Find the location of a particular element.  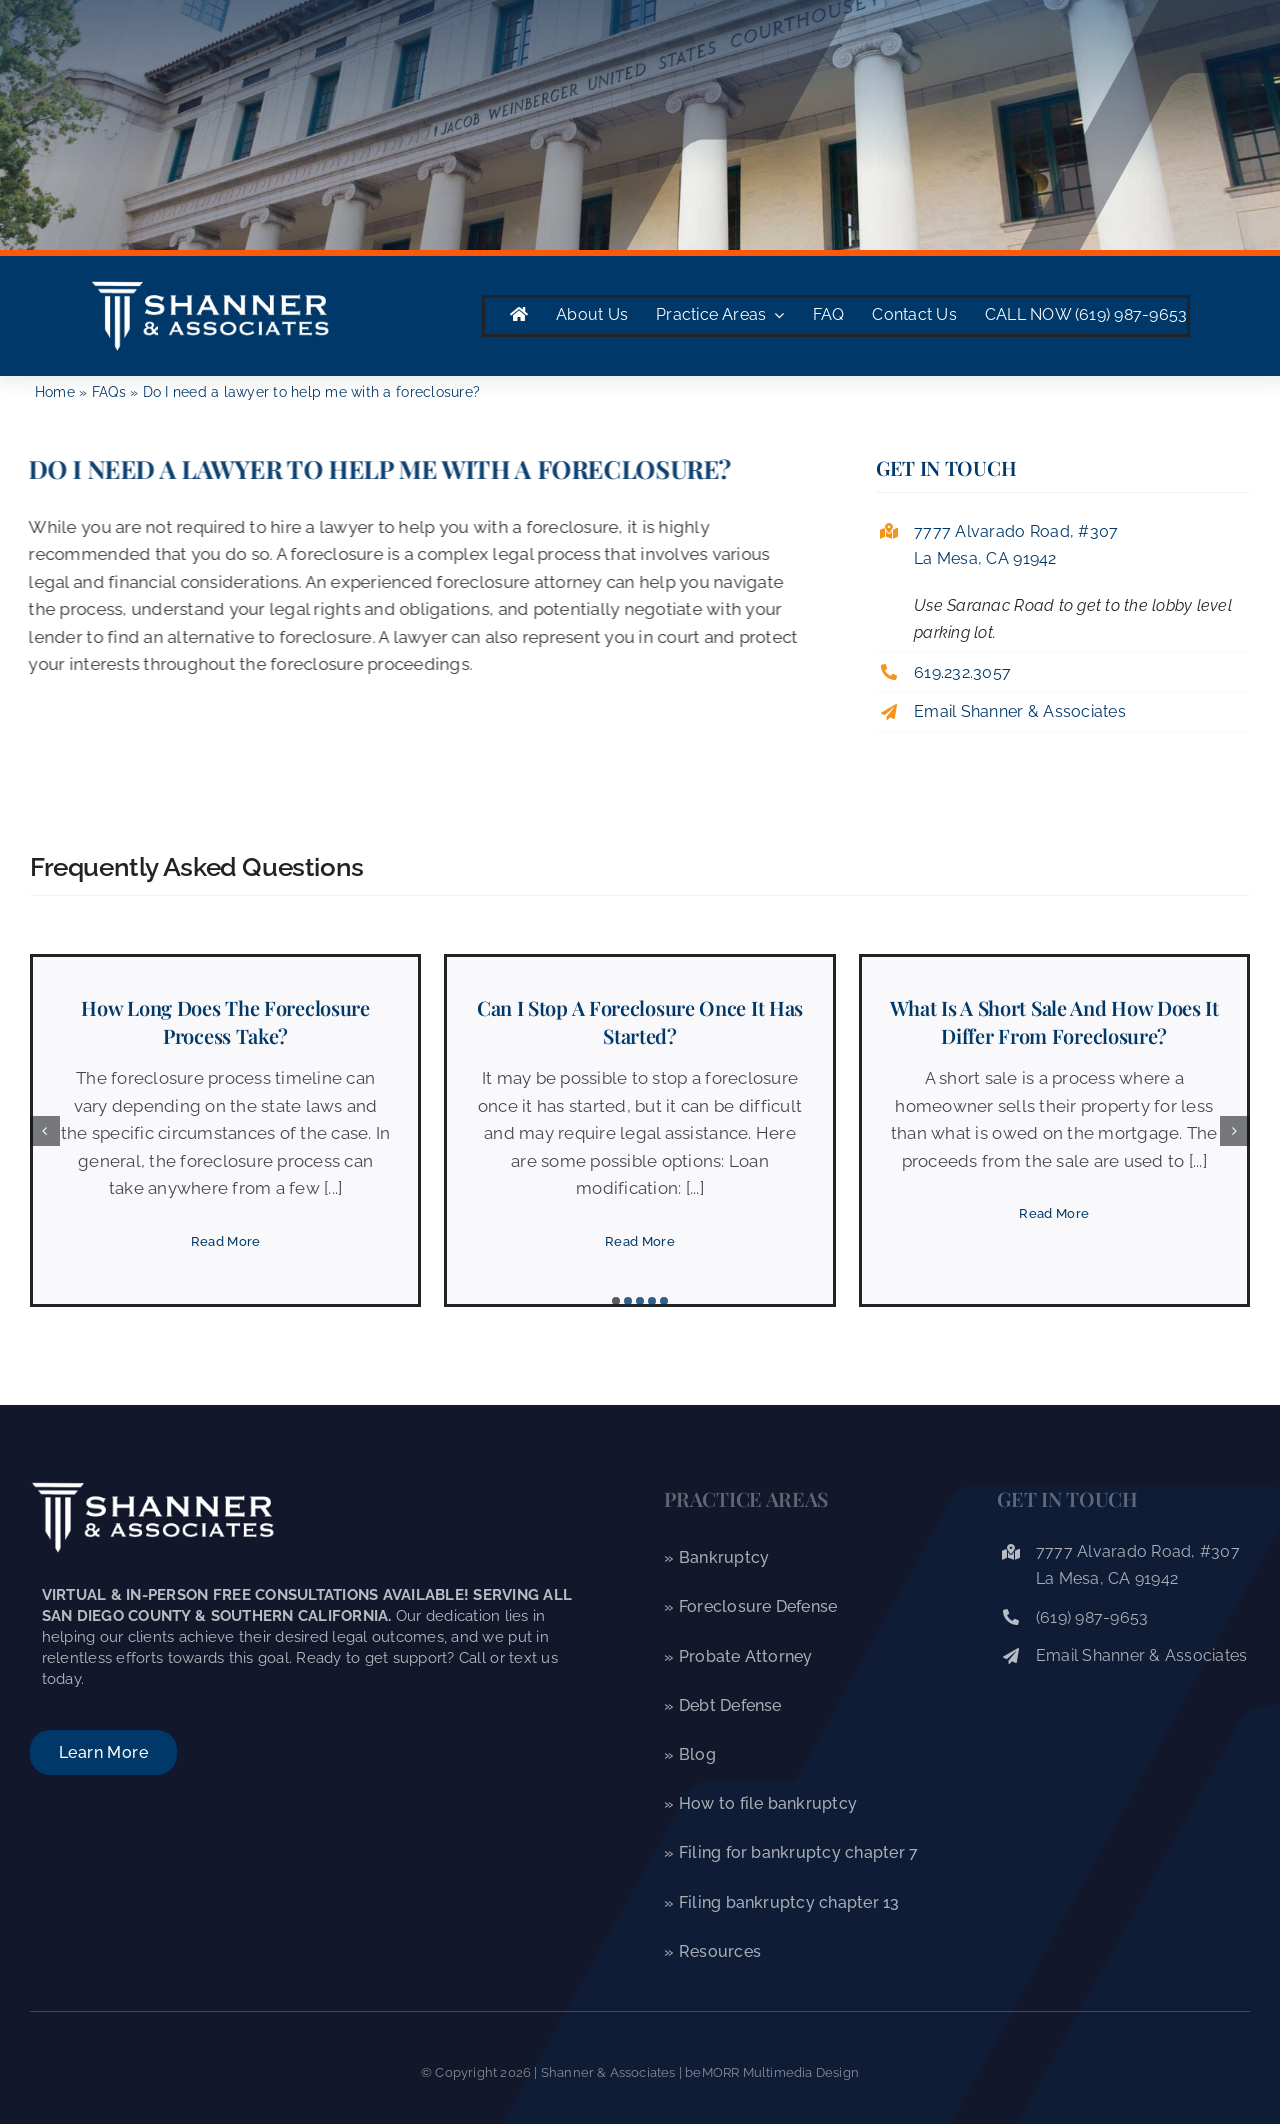

Home is located at coordinates (55, 392).